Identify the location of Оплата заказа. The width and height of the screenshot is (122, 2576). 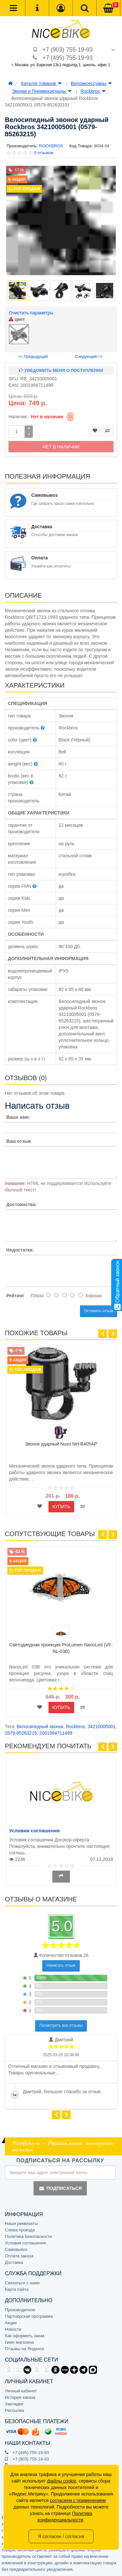
(19, 2255).